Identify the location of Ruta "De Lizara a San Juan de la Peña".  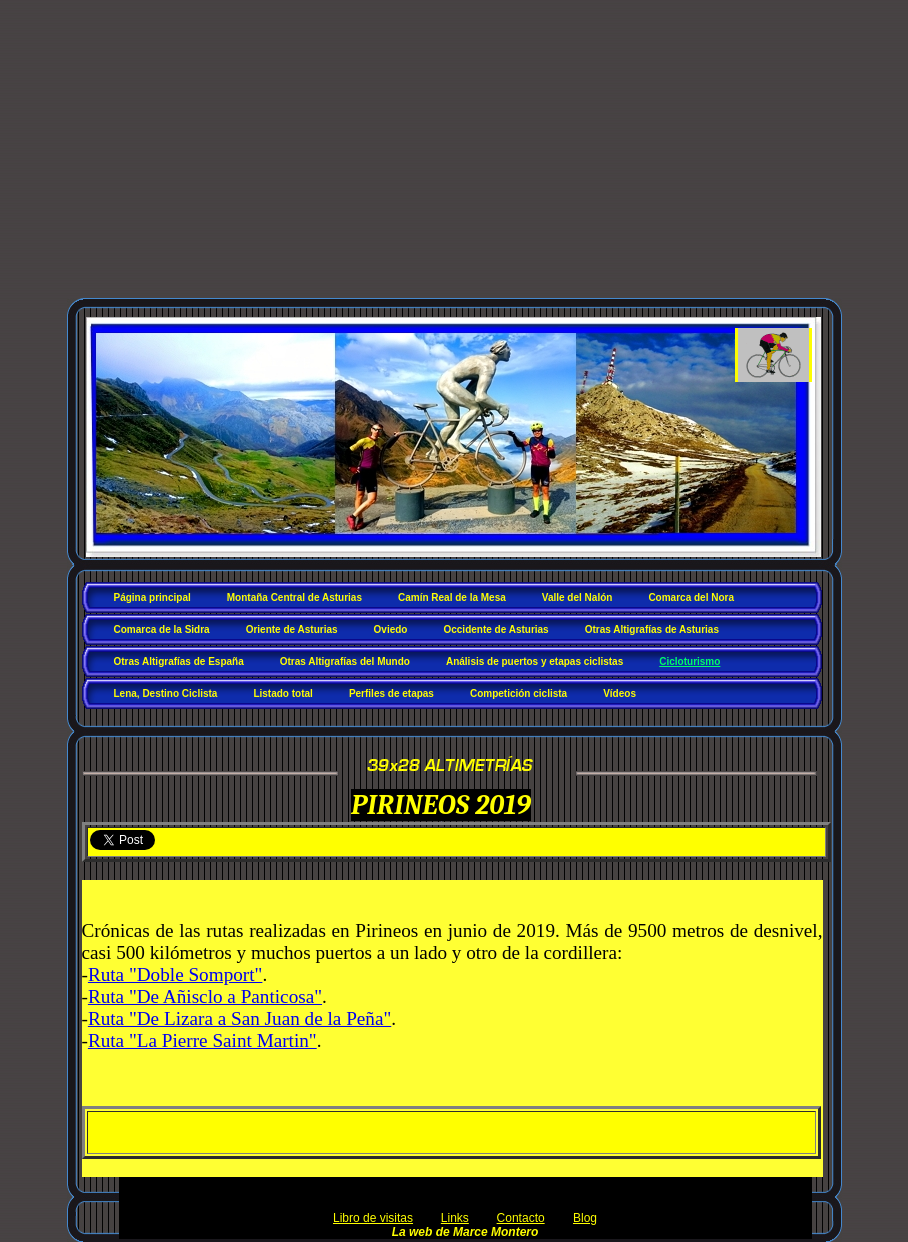
(239, 1018).